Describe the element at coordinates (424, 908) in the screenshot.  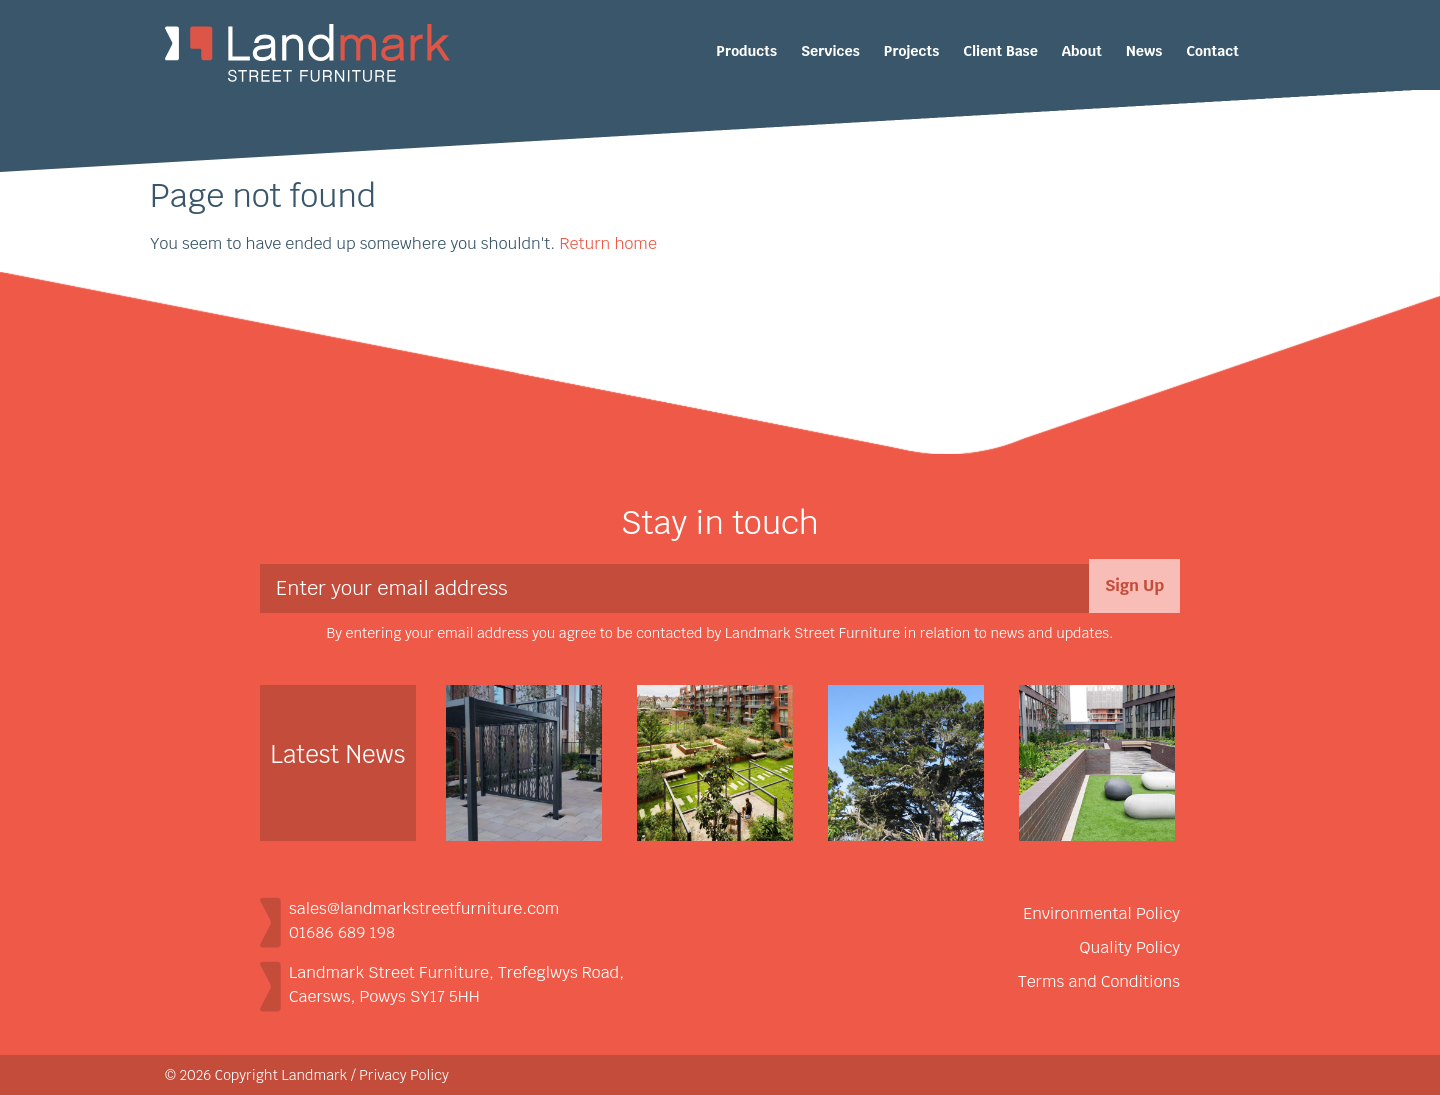
I see `sales@landmarkstreetfurniture.com` at that location.